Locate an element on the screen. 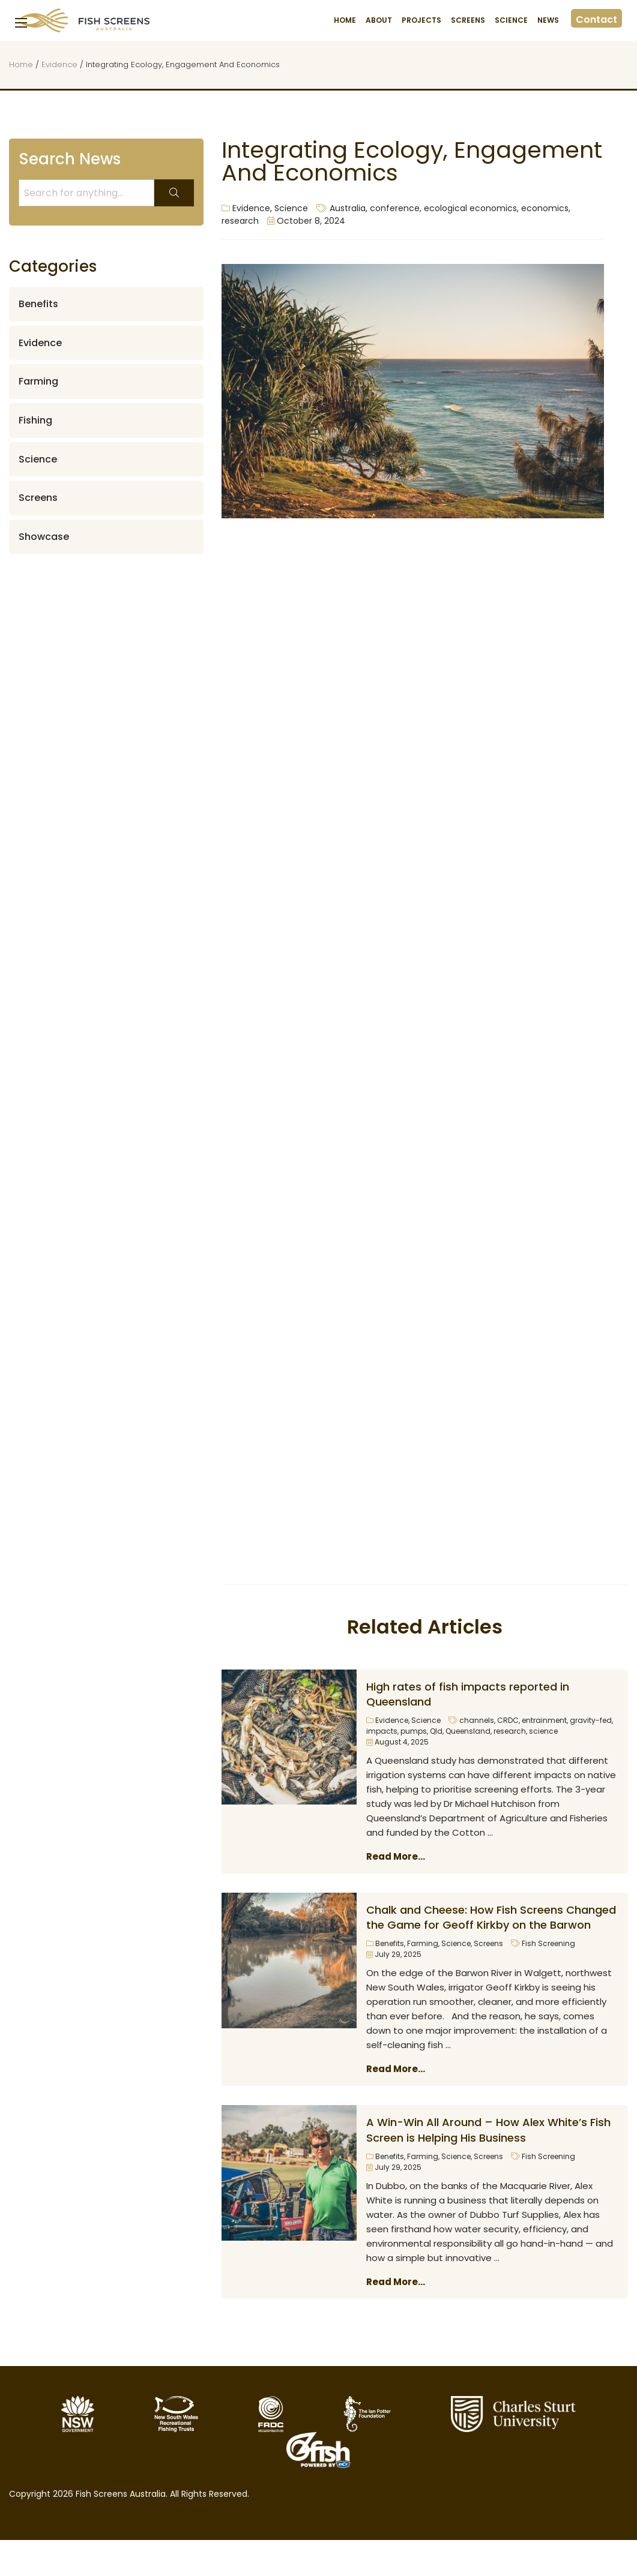 This screenshot has height=2576, width=637. A Win-Win All Around – How Alex White’s Fish Screen is Helping His Business is located at coordinates (488, 2130).